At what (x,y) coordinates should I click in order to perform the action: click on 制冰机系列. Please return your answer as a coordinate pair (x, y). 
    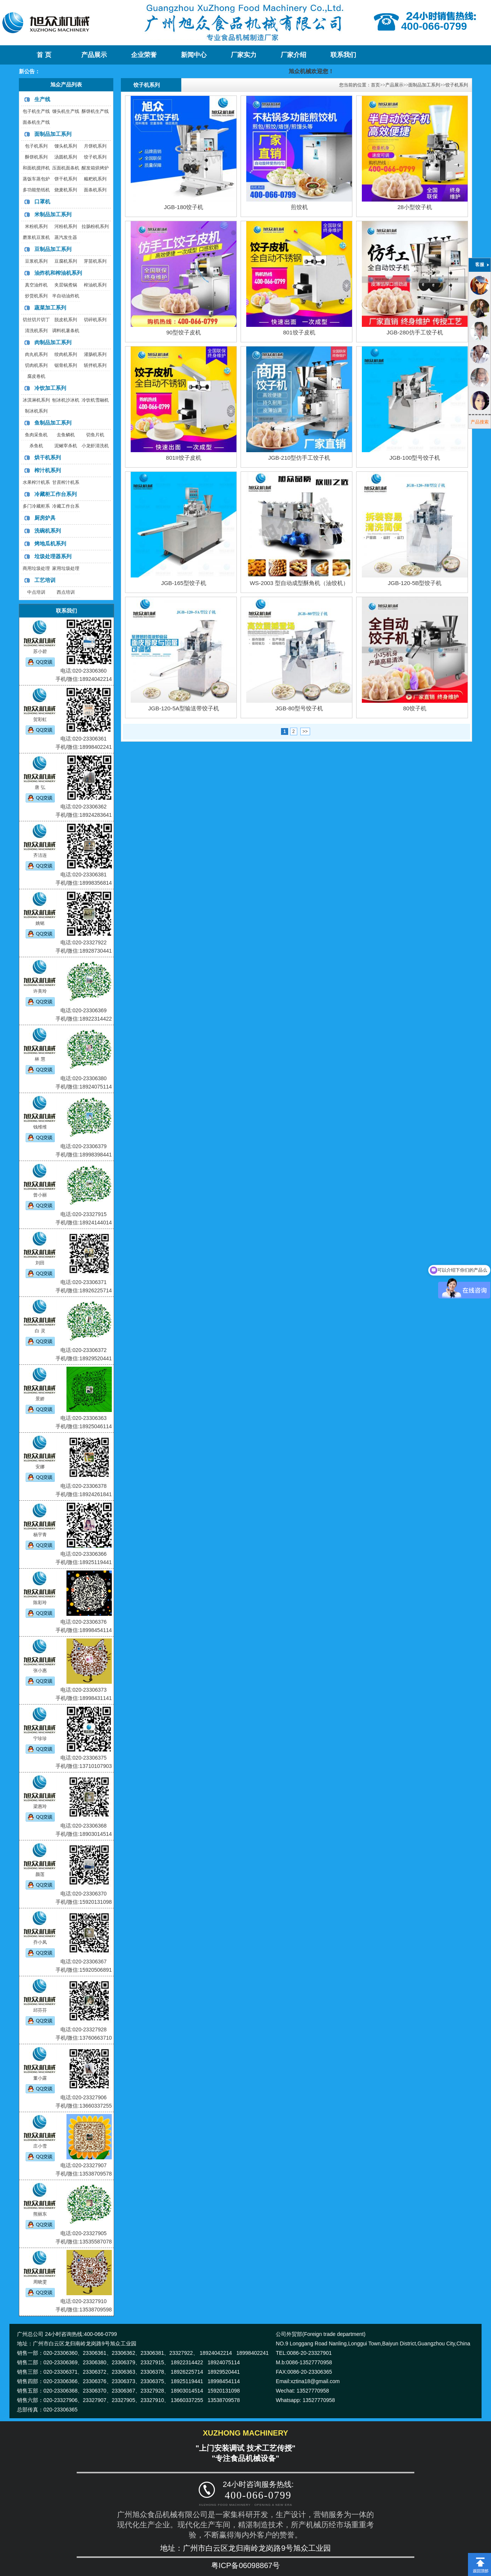
    Looking at the image, I should click on (36, 411).